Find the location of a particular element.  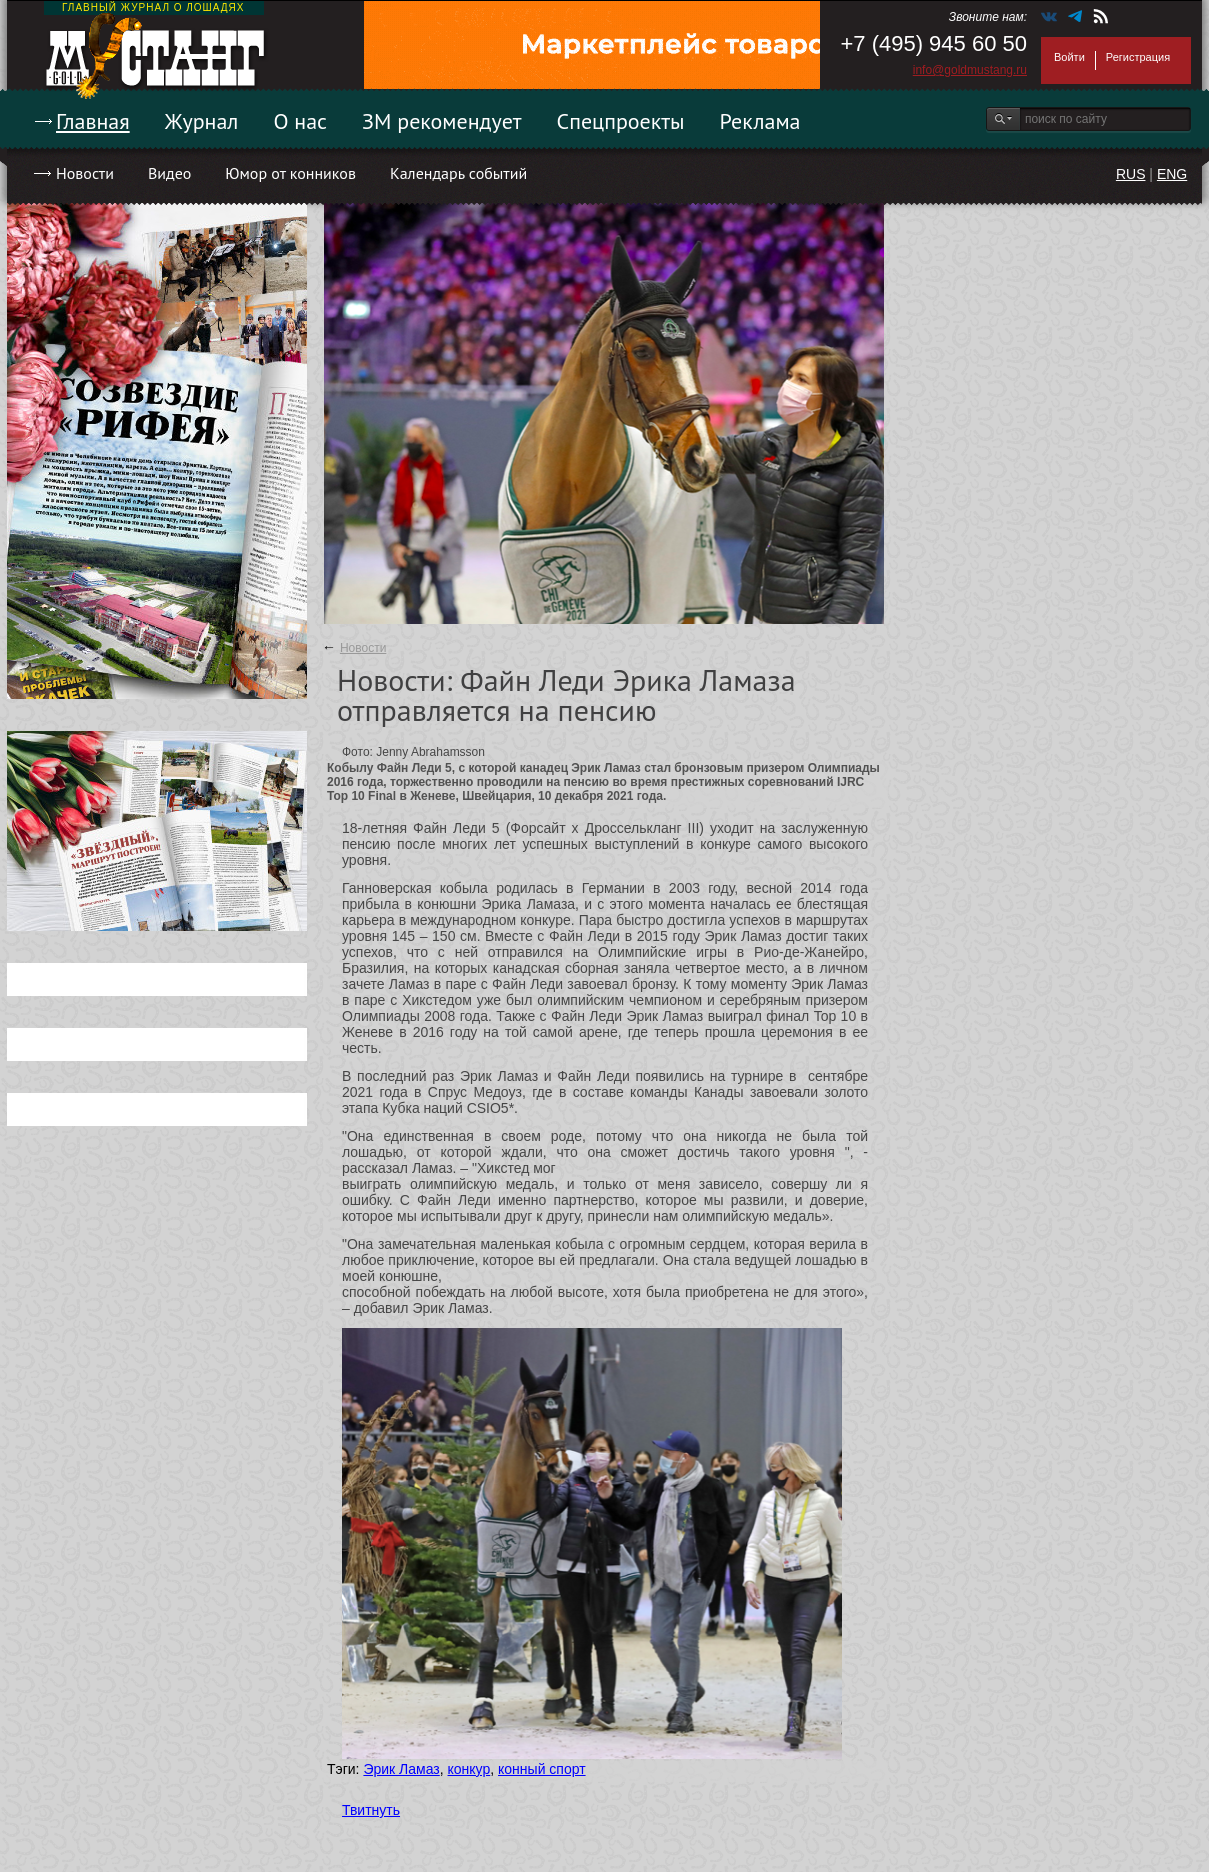

Эрик Ламаз is located at coordinates (401, 1769).